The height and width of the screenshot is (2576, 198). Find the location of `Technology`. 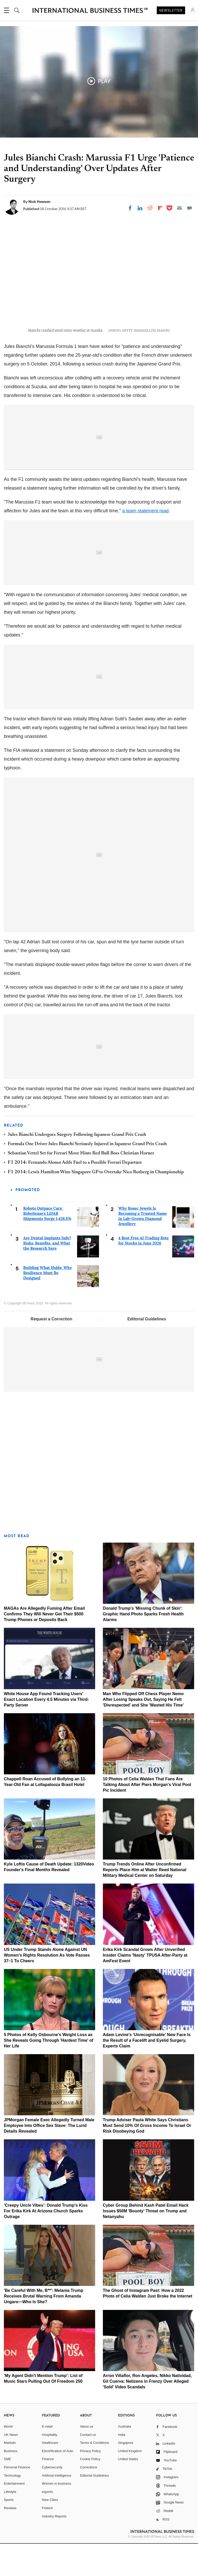

Technology is located at coordinates (12, 2508).